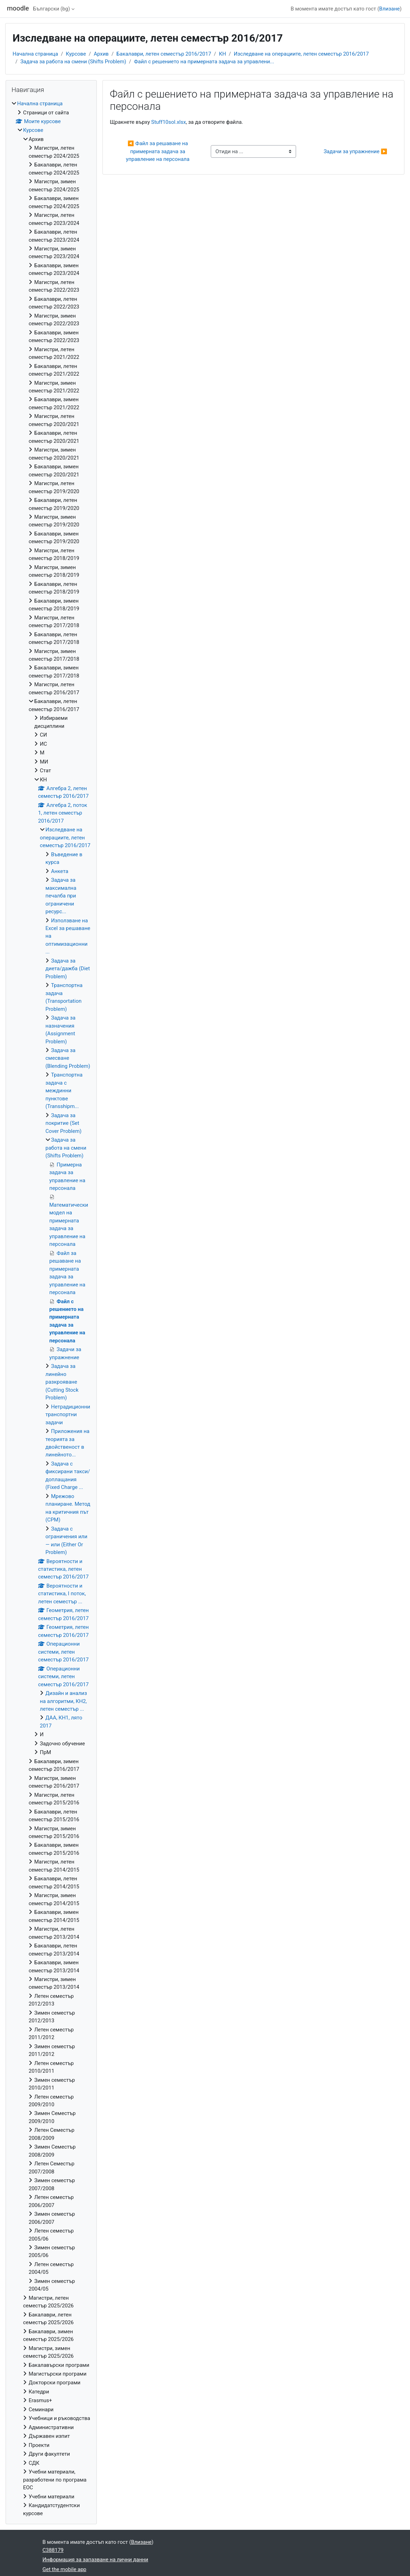  I want to click on Български ‎(bg)‎, so click(51, 9).